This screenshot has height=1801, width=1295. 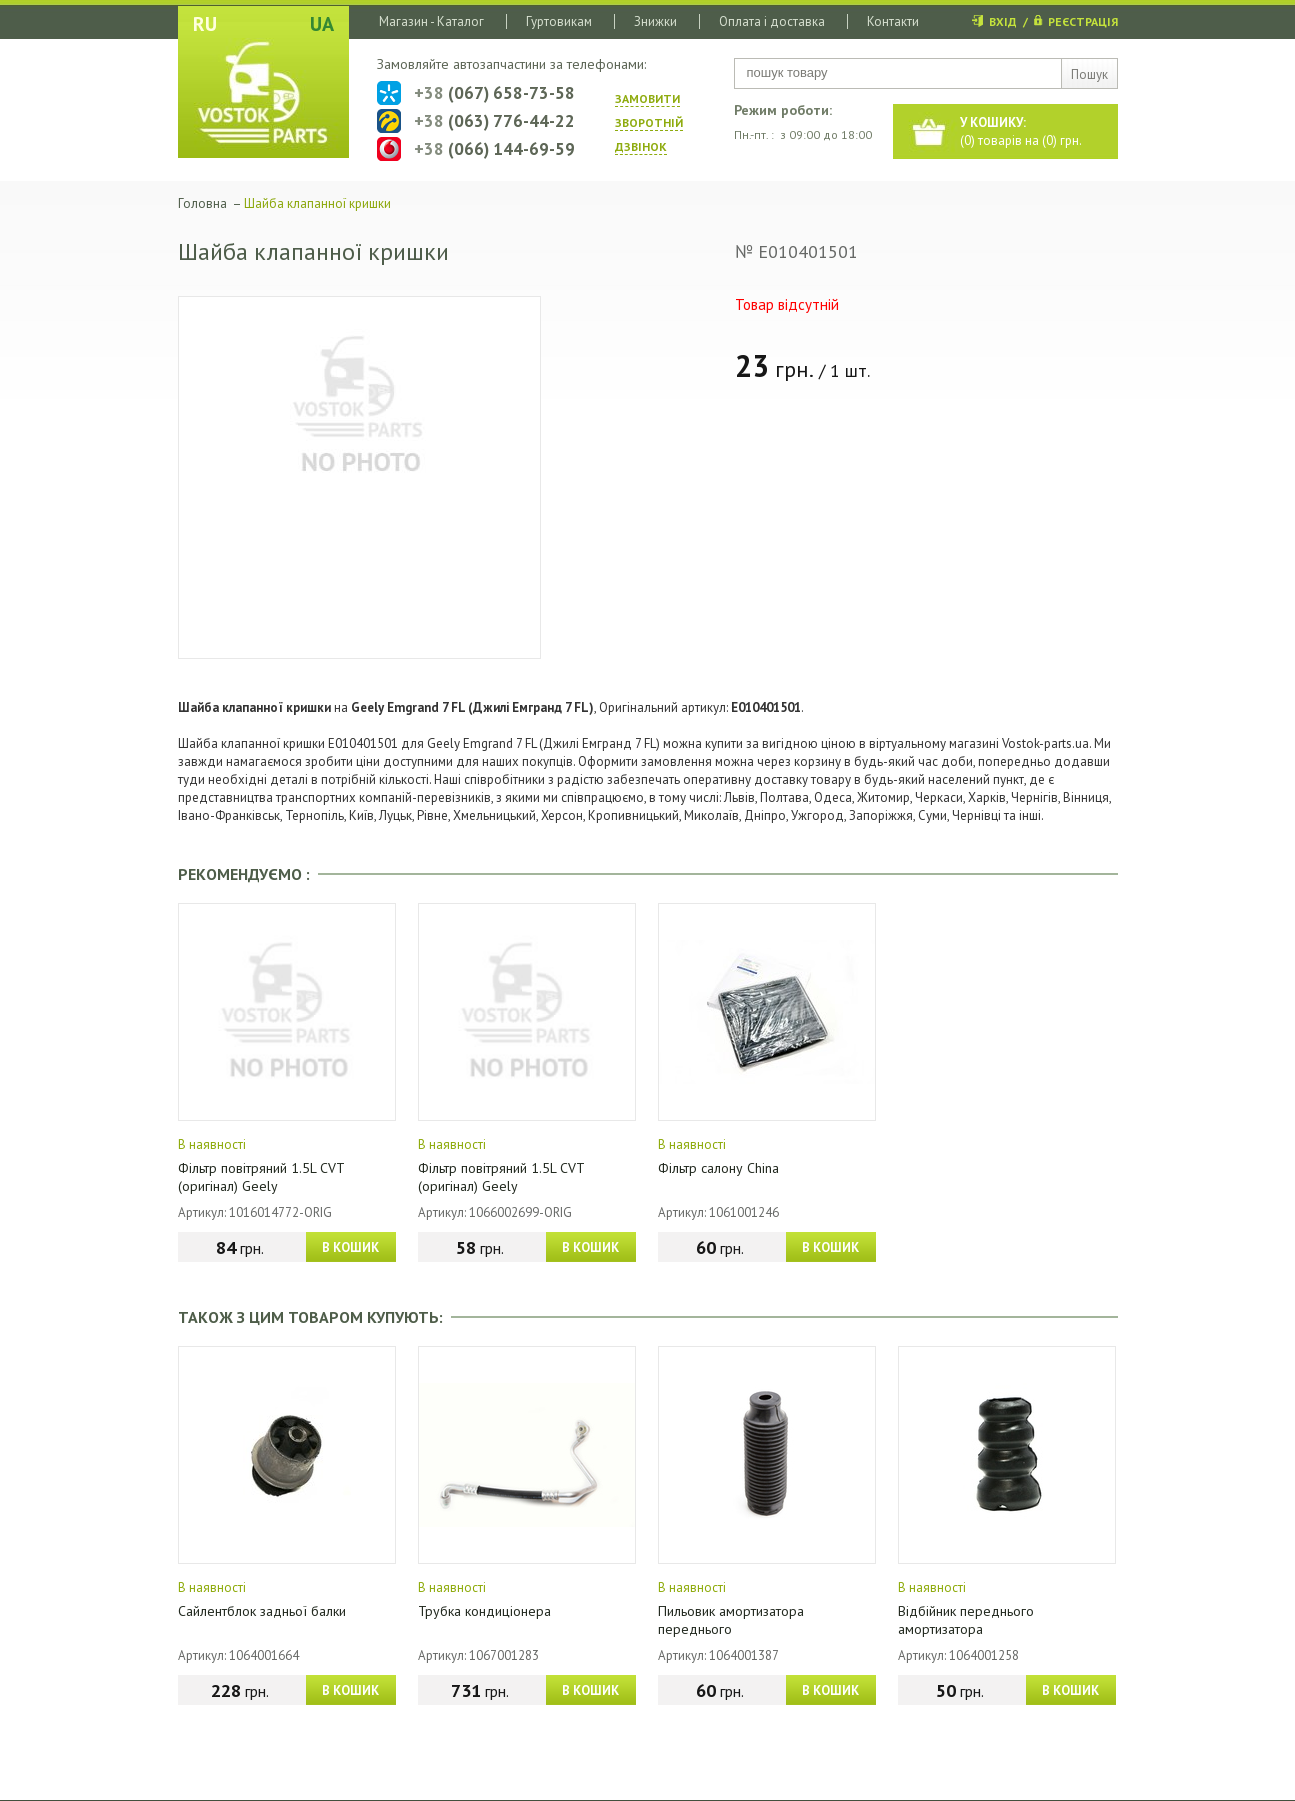 What do you see at coordinates (262, 1611) in the screenshot?
I see `Сайлентблок задньої балки` at bounding box center [262, 1611].